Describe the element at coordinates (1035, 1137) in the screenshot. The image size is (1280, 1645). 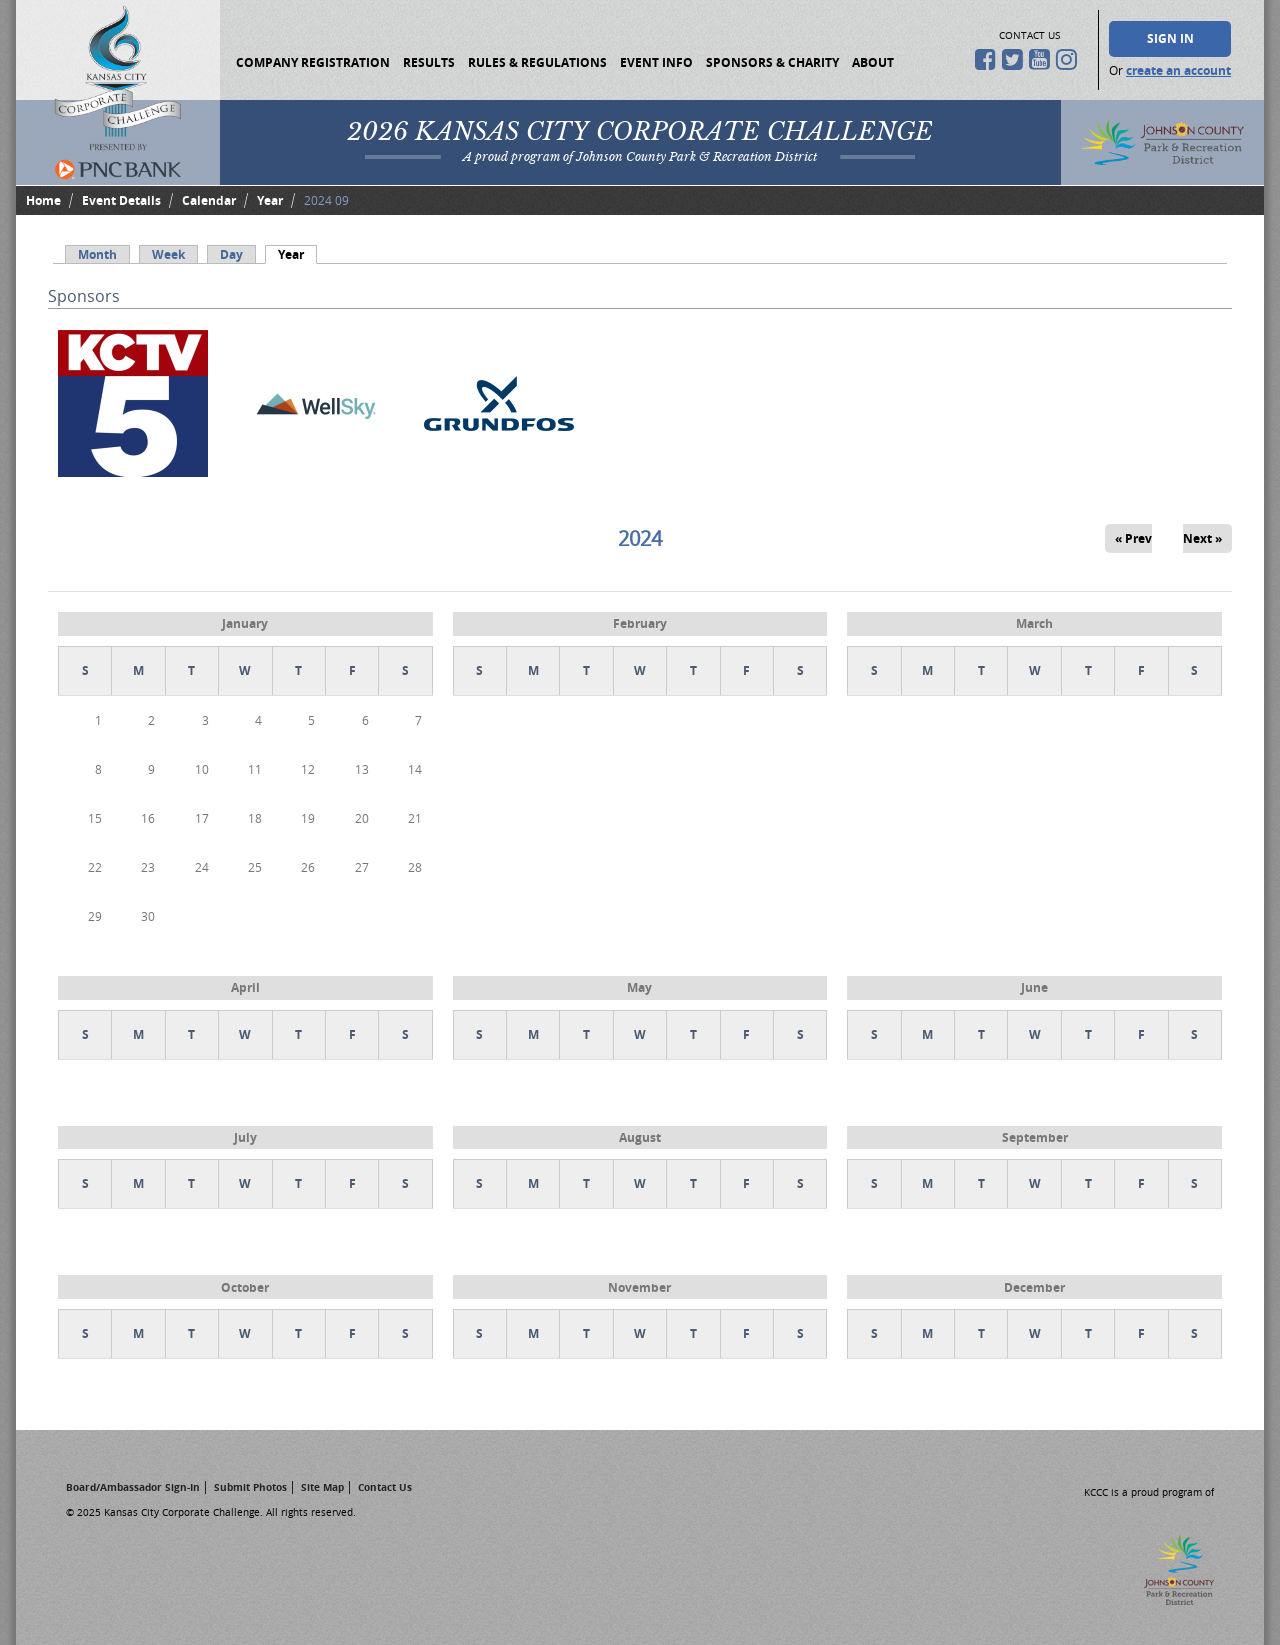
I see `September` at that location.